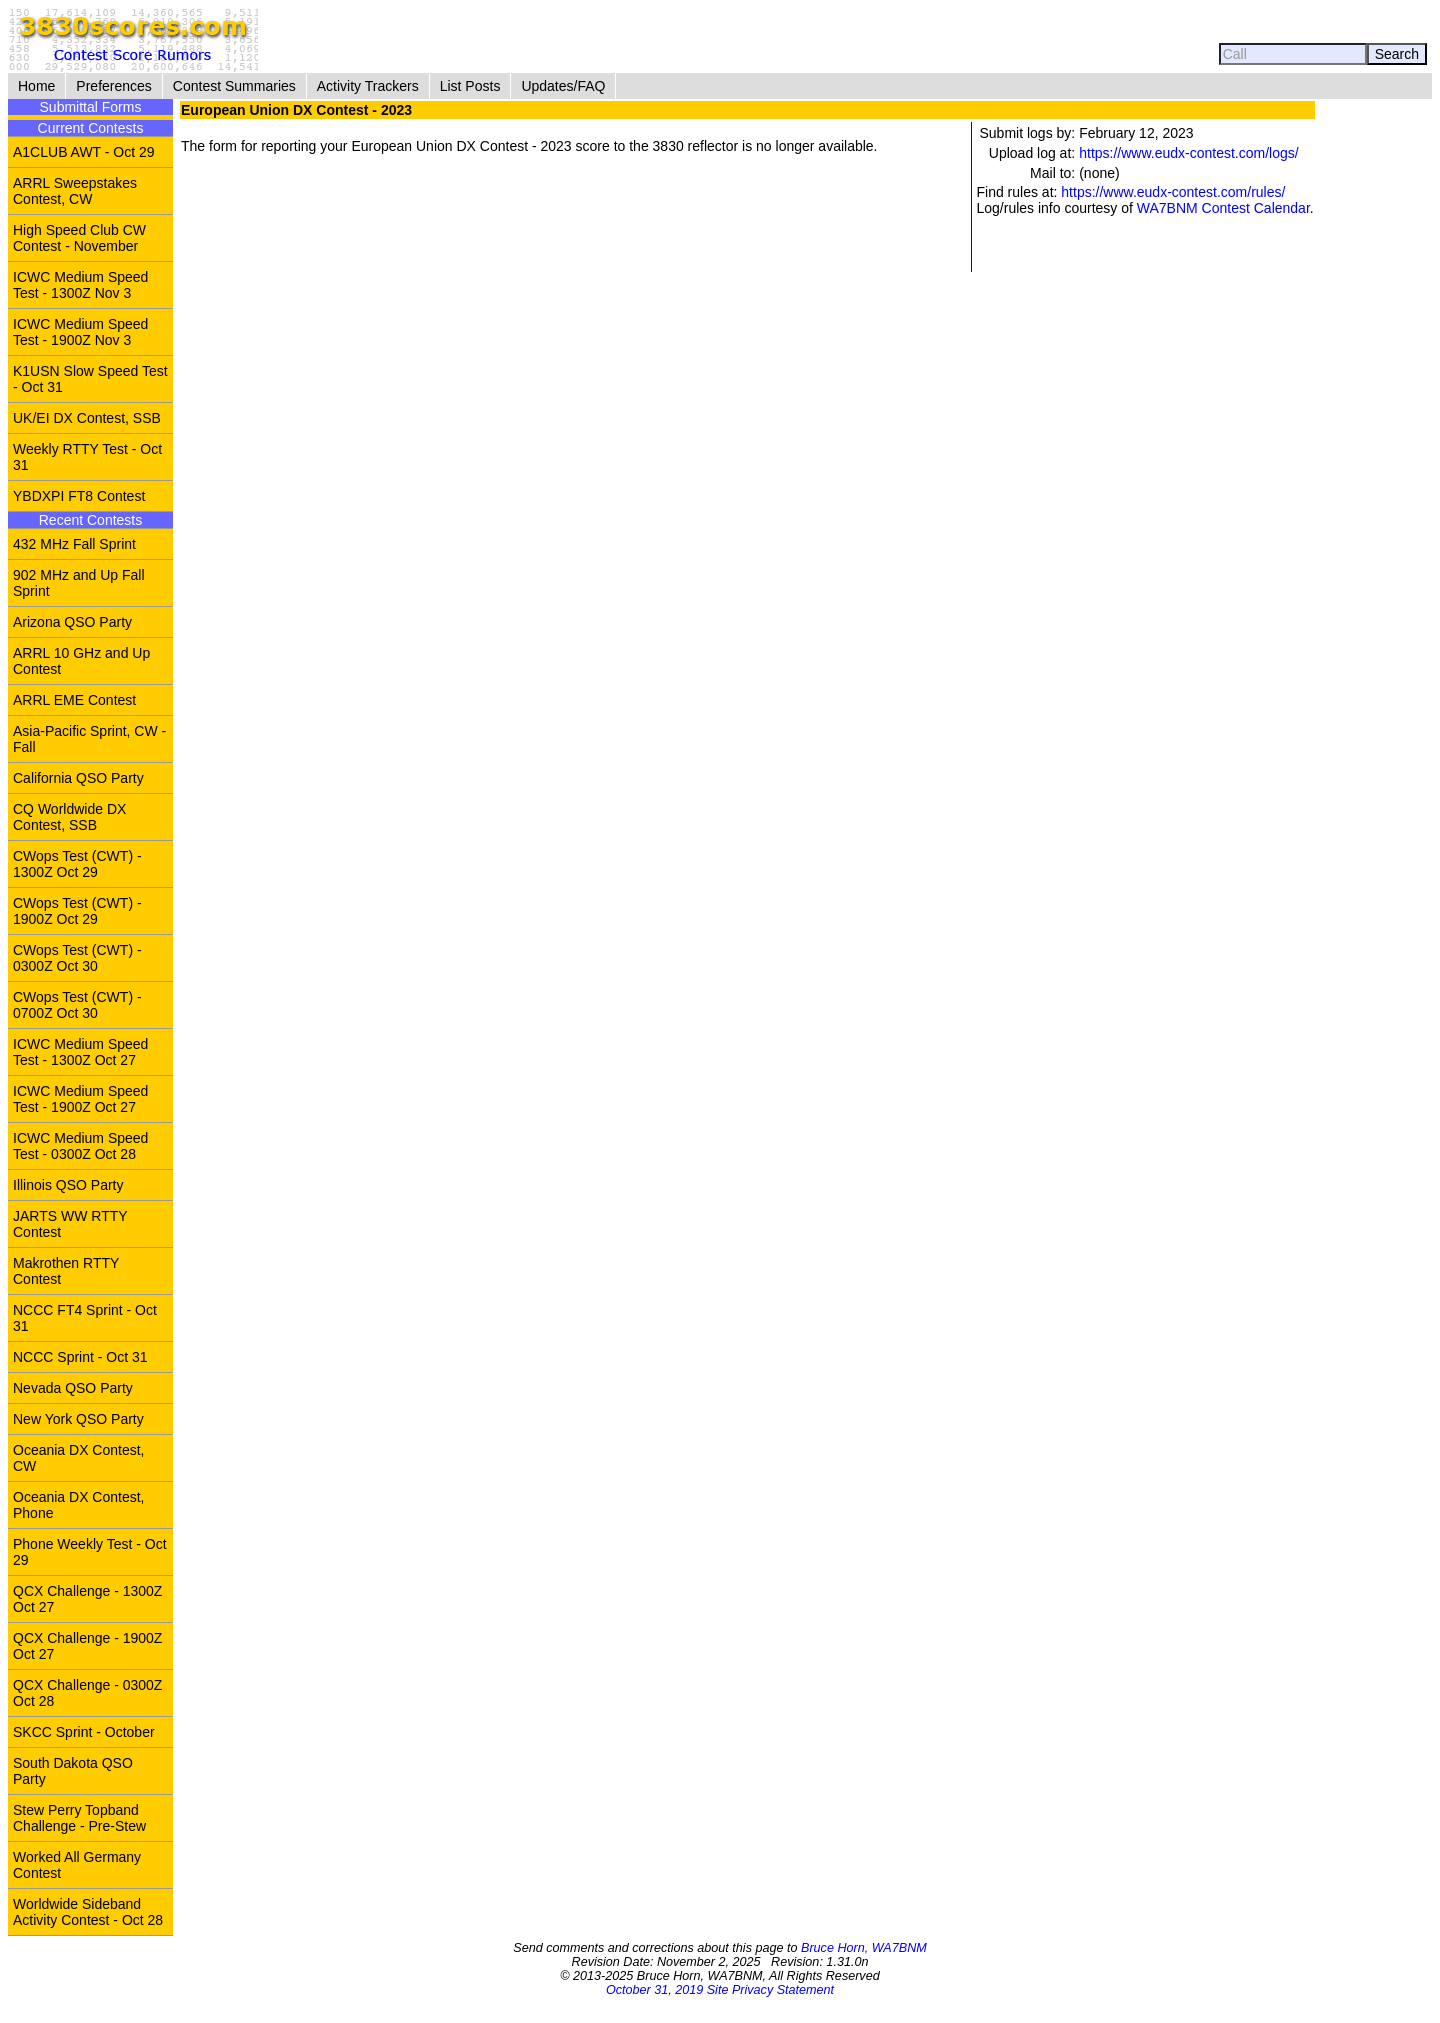 The height and width of the screenshot is (2023, 1440). What do you see at coordinates (66, 1271) in the screenshot?
I see `Makrothen RTTY Contest` at bounding box center [66, 1271].